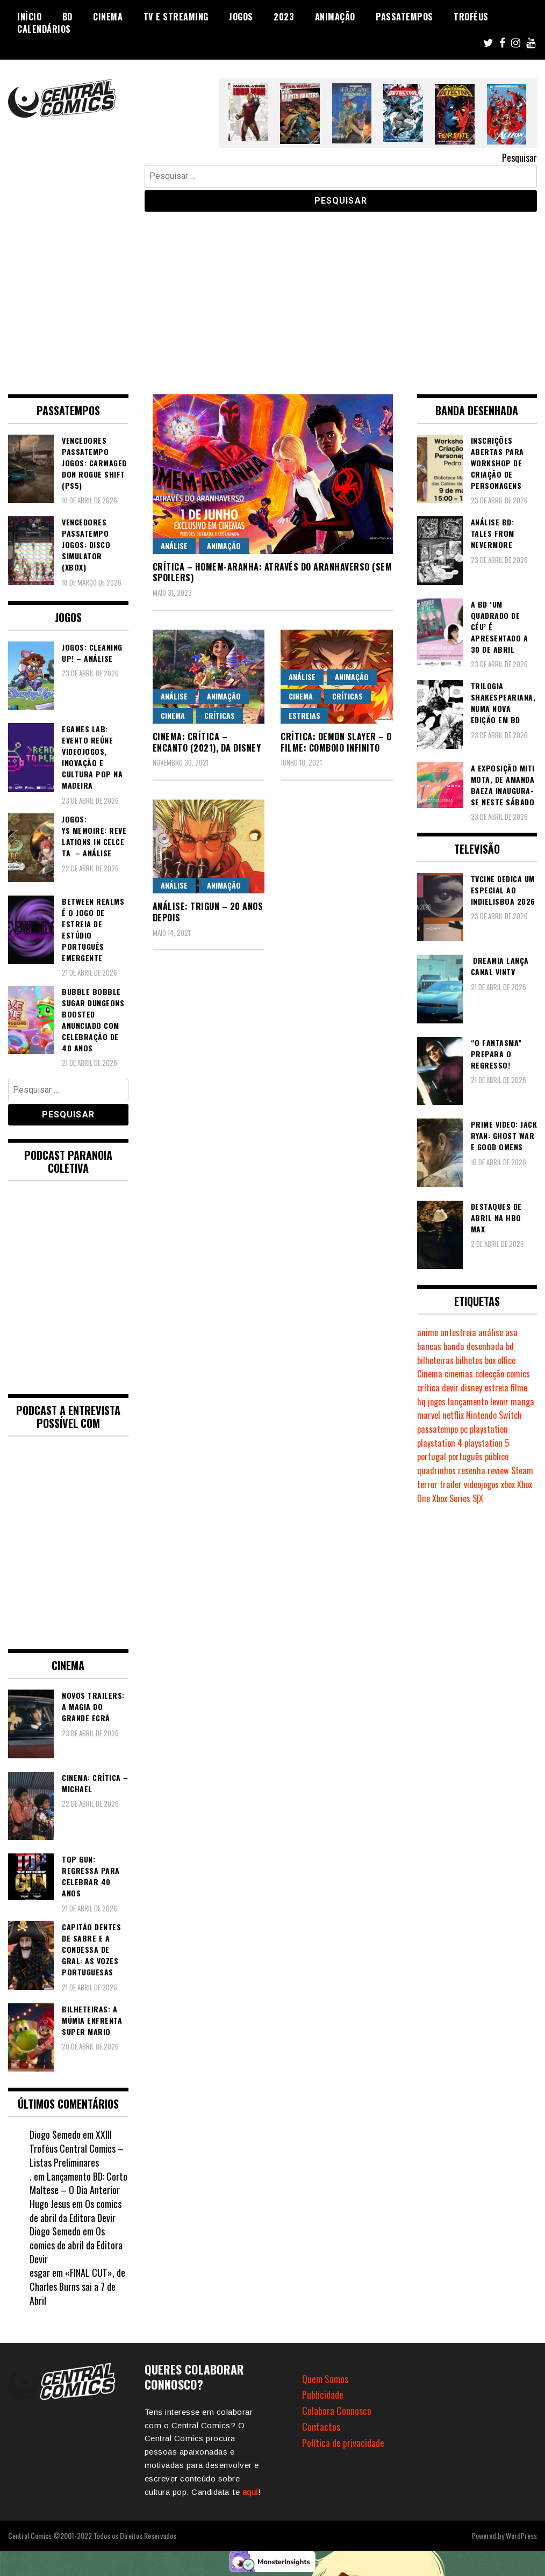 The width and height of the screenshot is (545, 2576). What do you see at coordinates (55, 2134) in the screenshot?
I see `Diogo Semedo` at bounding box center [55, 2134].